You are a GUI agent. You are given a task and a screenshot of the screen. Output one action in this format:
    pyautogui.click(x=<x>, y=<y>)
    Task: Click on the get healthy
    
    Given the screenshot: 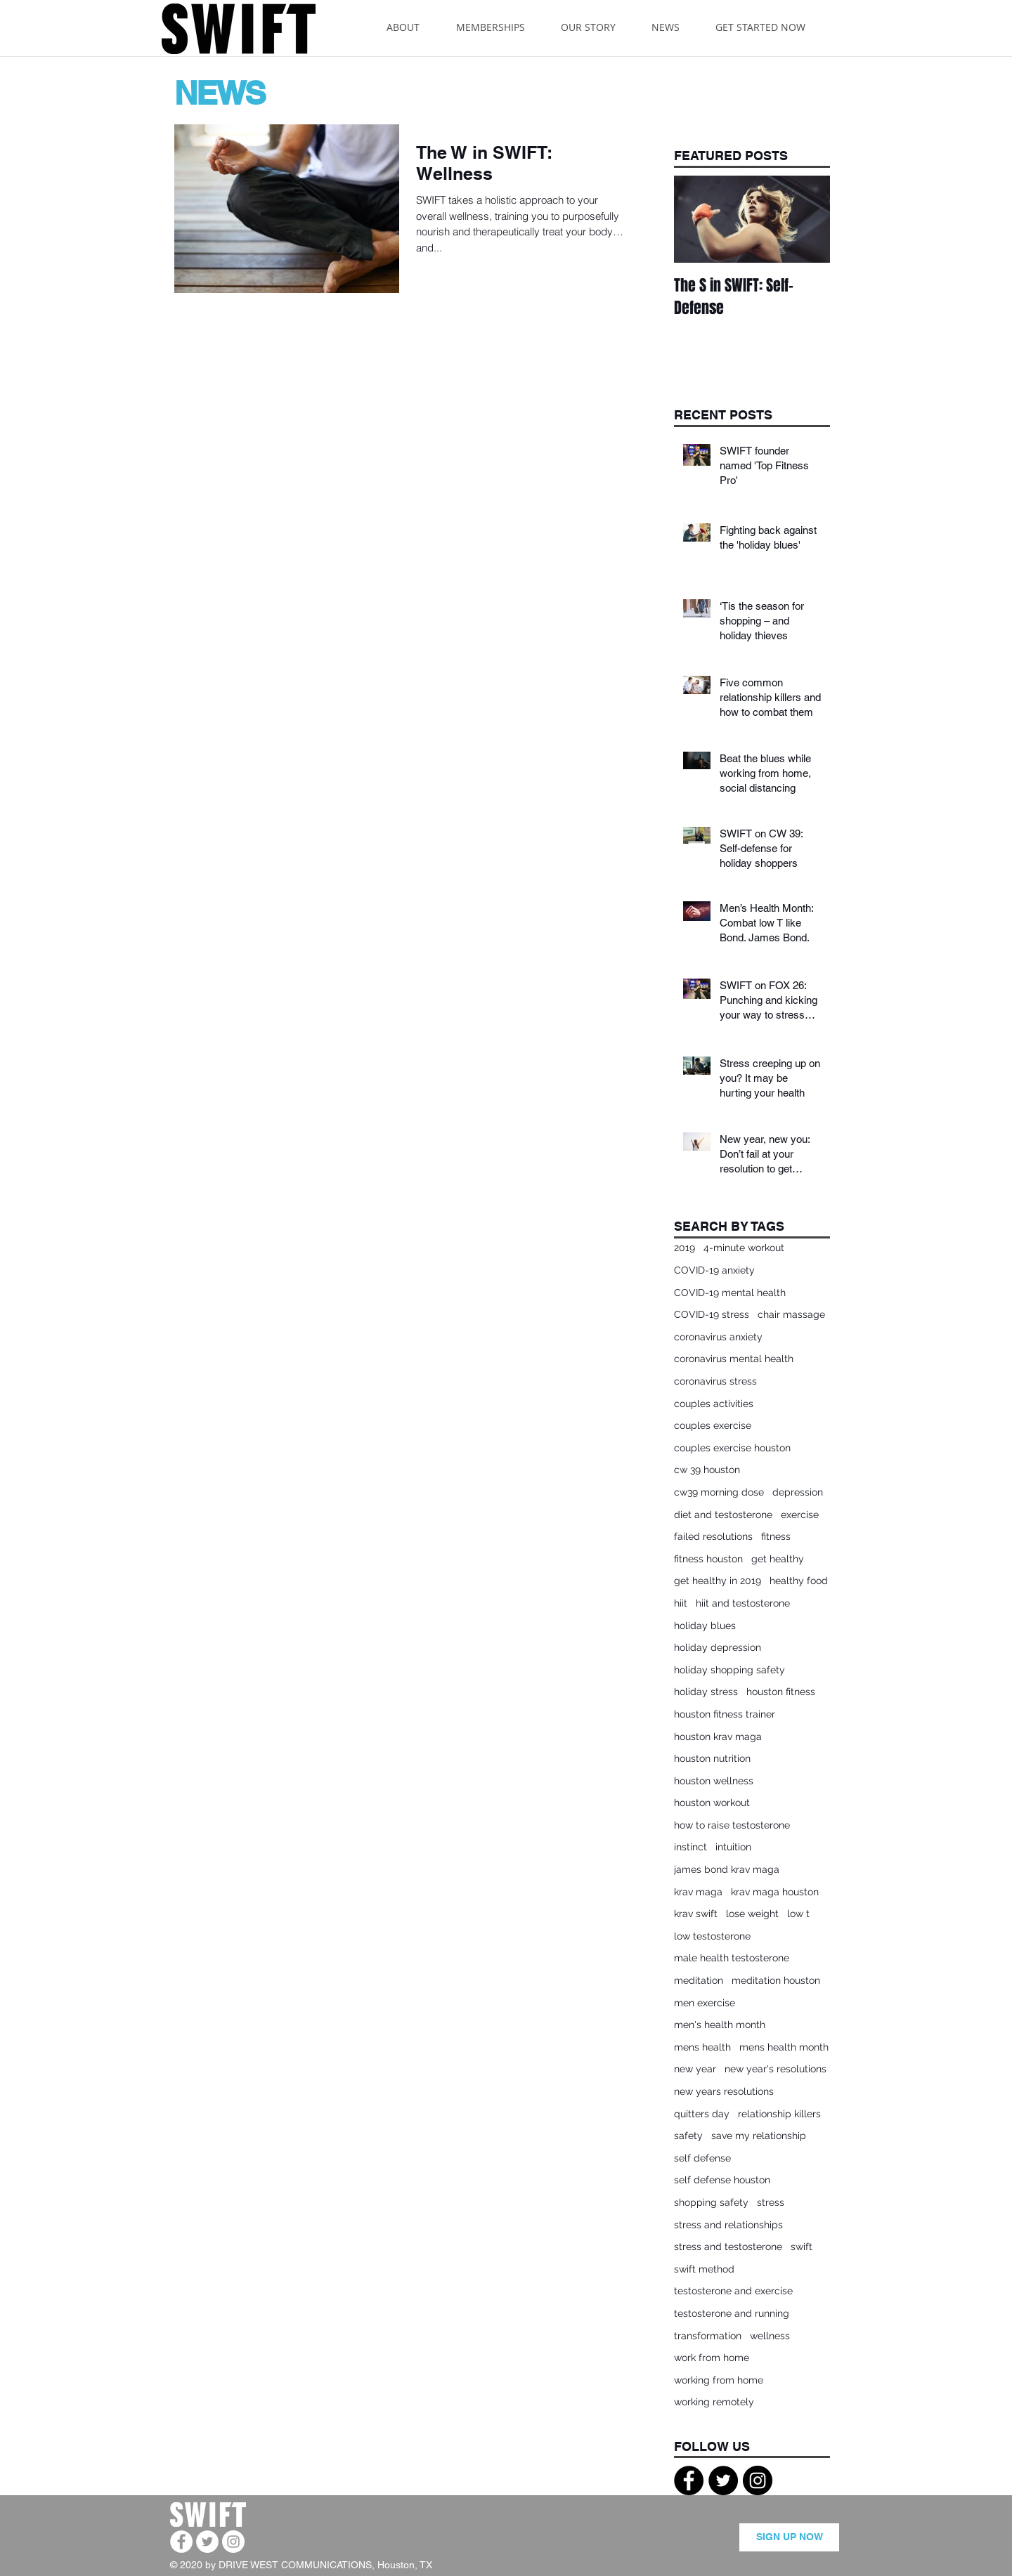 What is the action you would take?
    pyautogui.click(x=777, y=1558)
    